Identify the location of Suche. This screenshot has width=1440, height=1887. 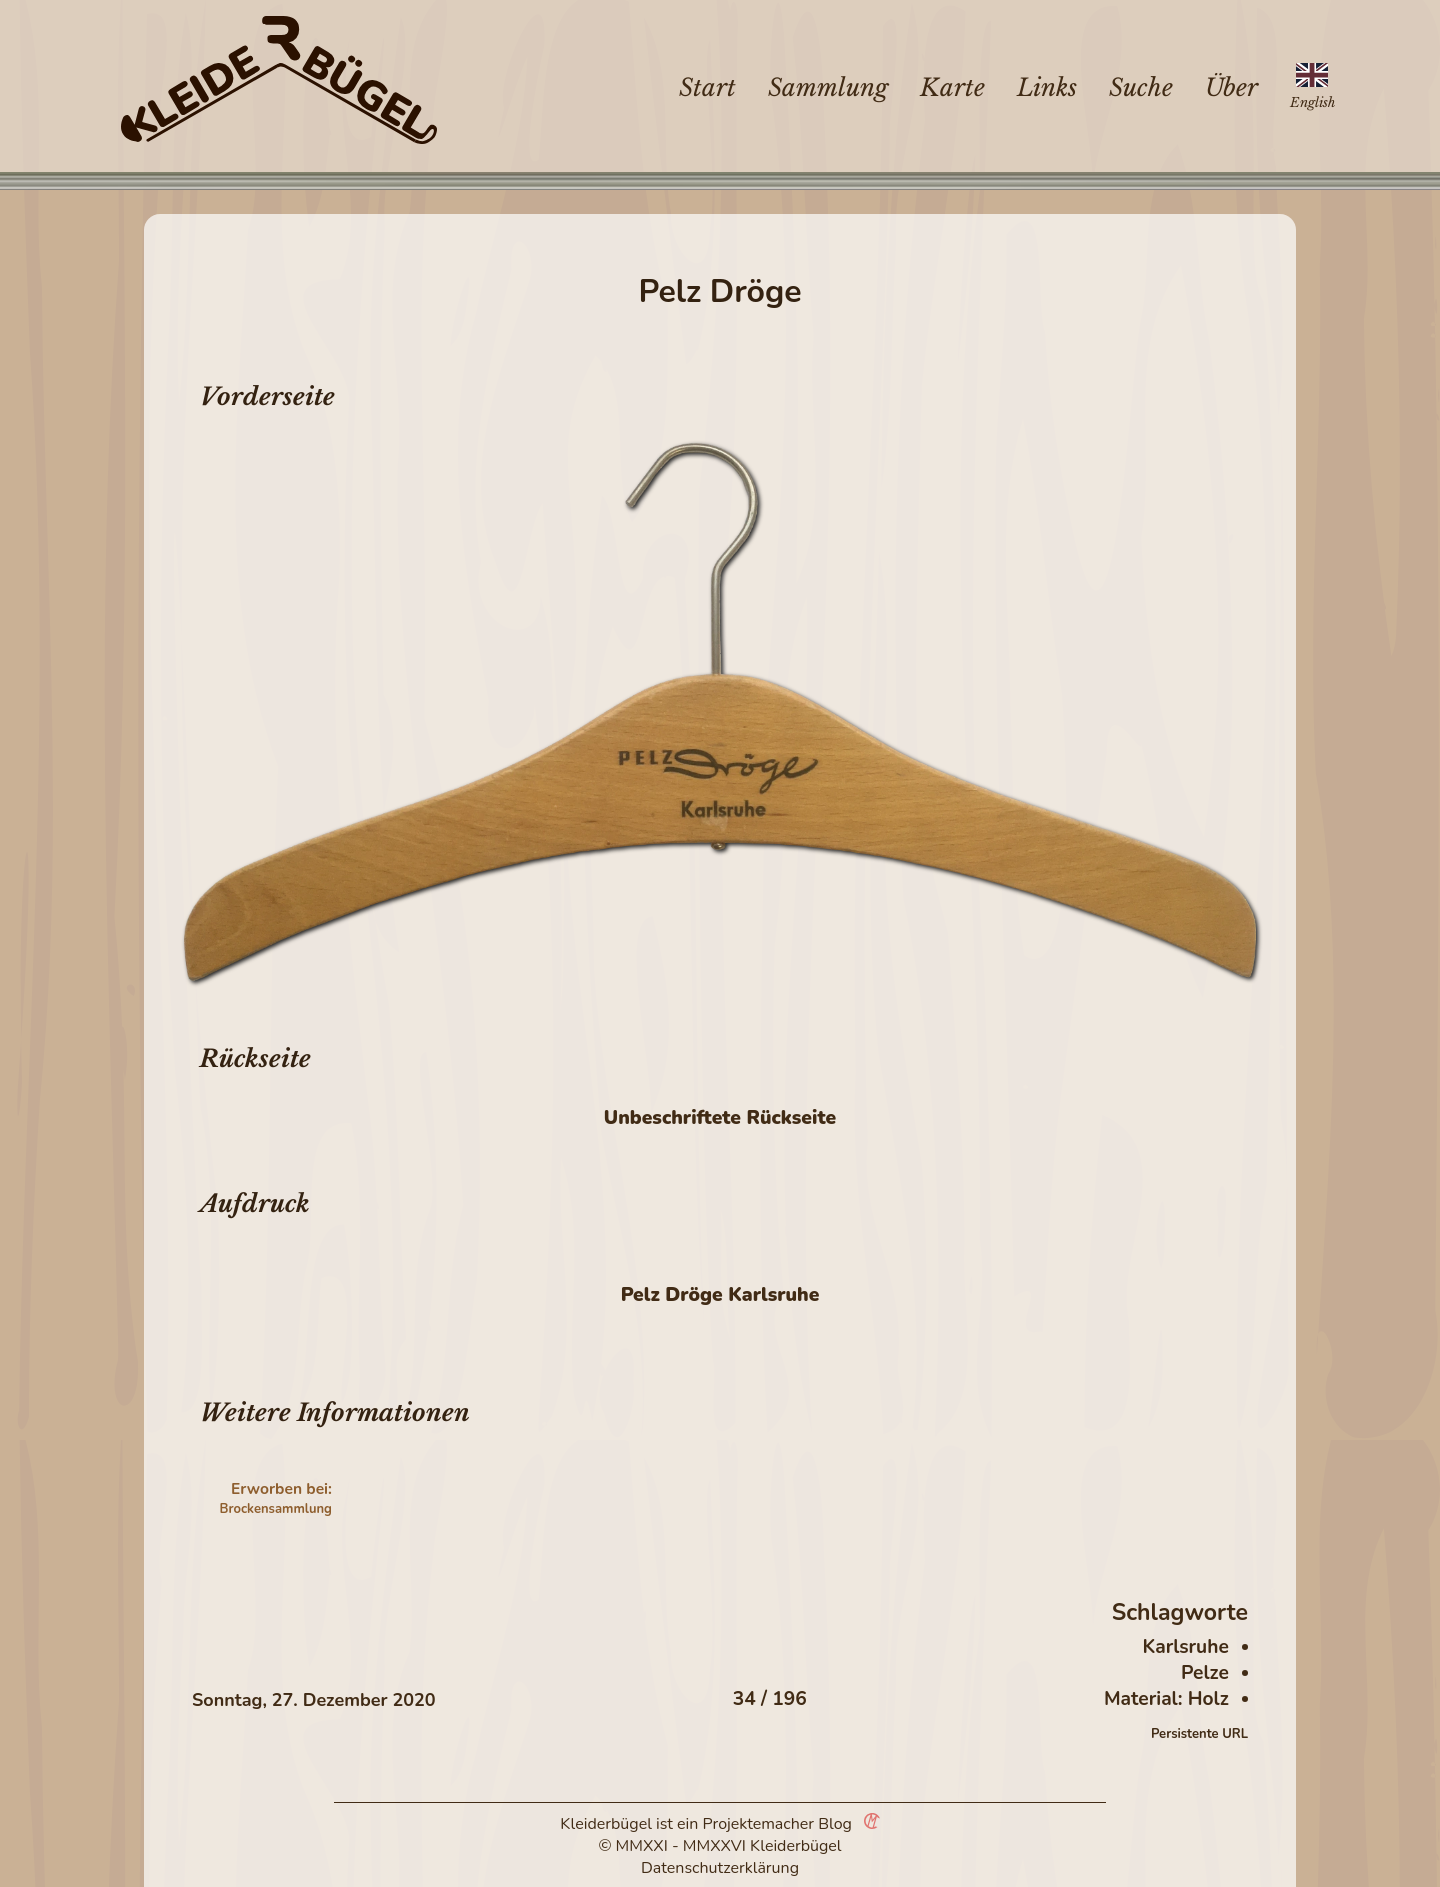
(1141, 87).